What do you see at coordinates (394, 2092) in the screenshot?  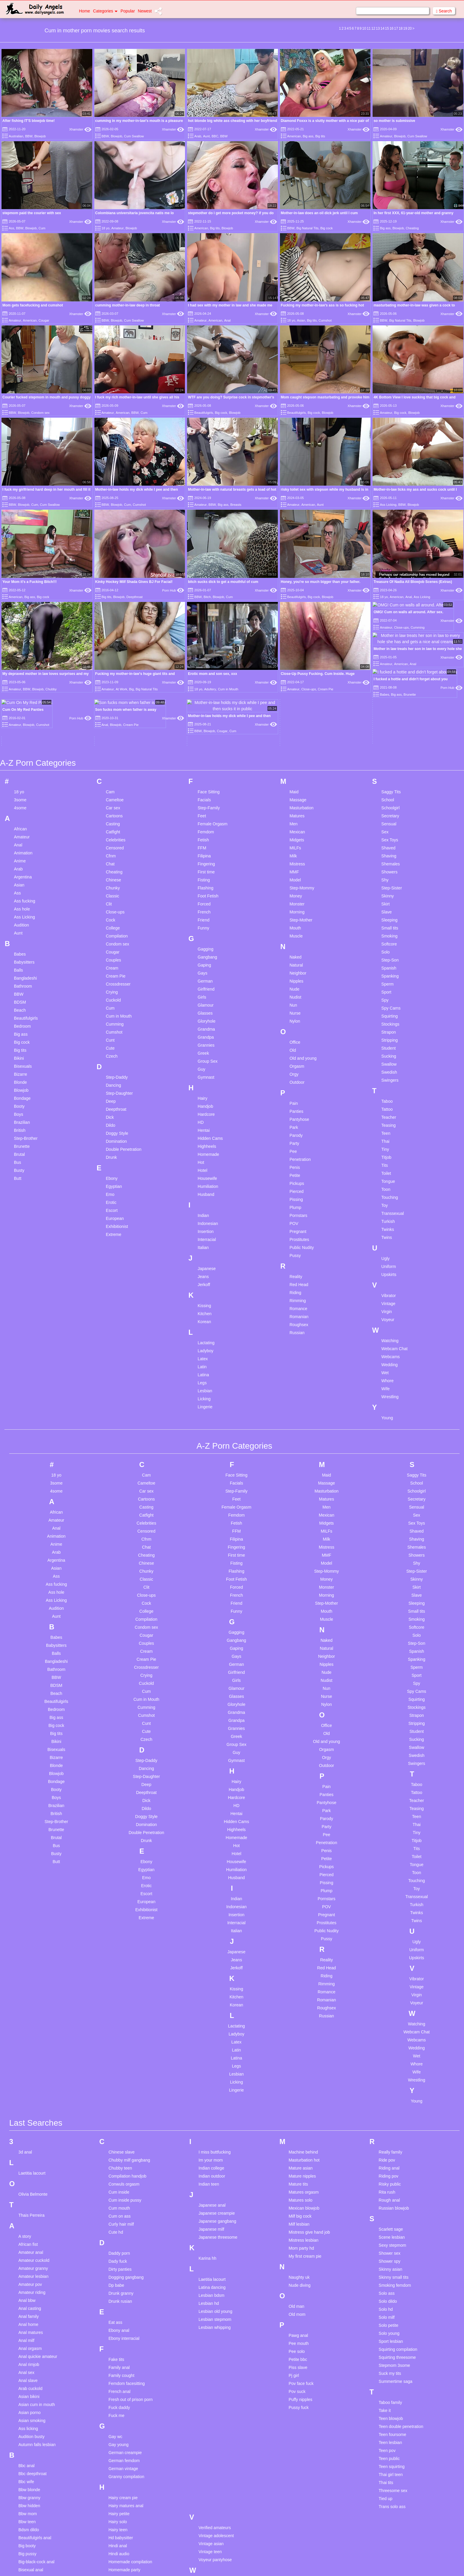 I see `Russian blowjob` at bounding box center [394, 2092].